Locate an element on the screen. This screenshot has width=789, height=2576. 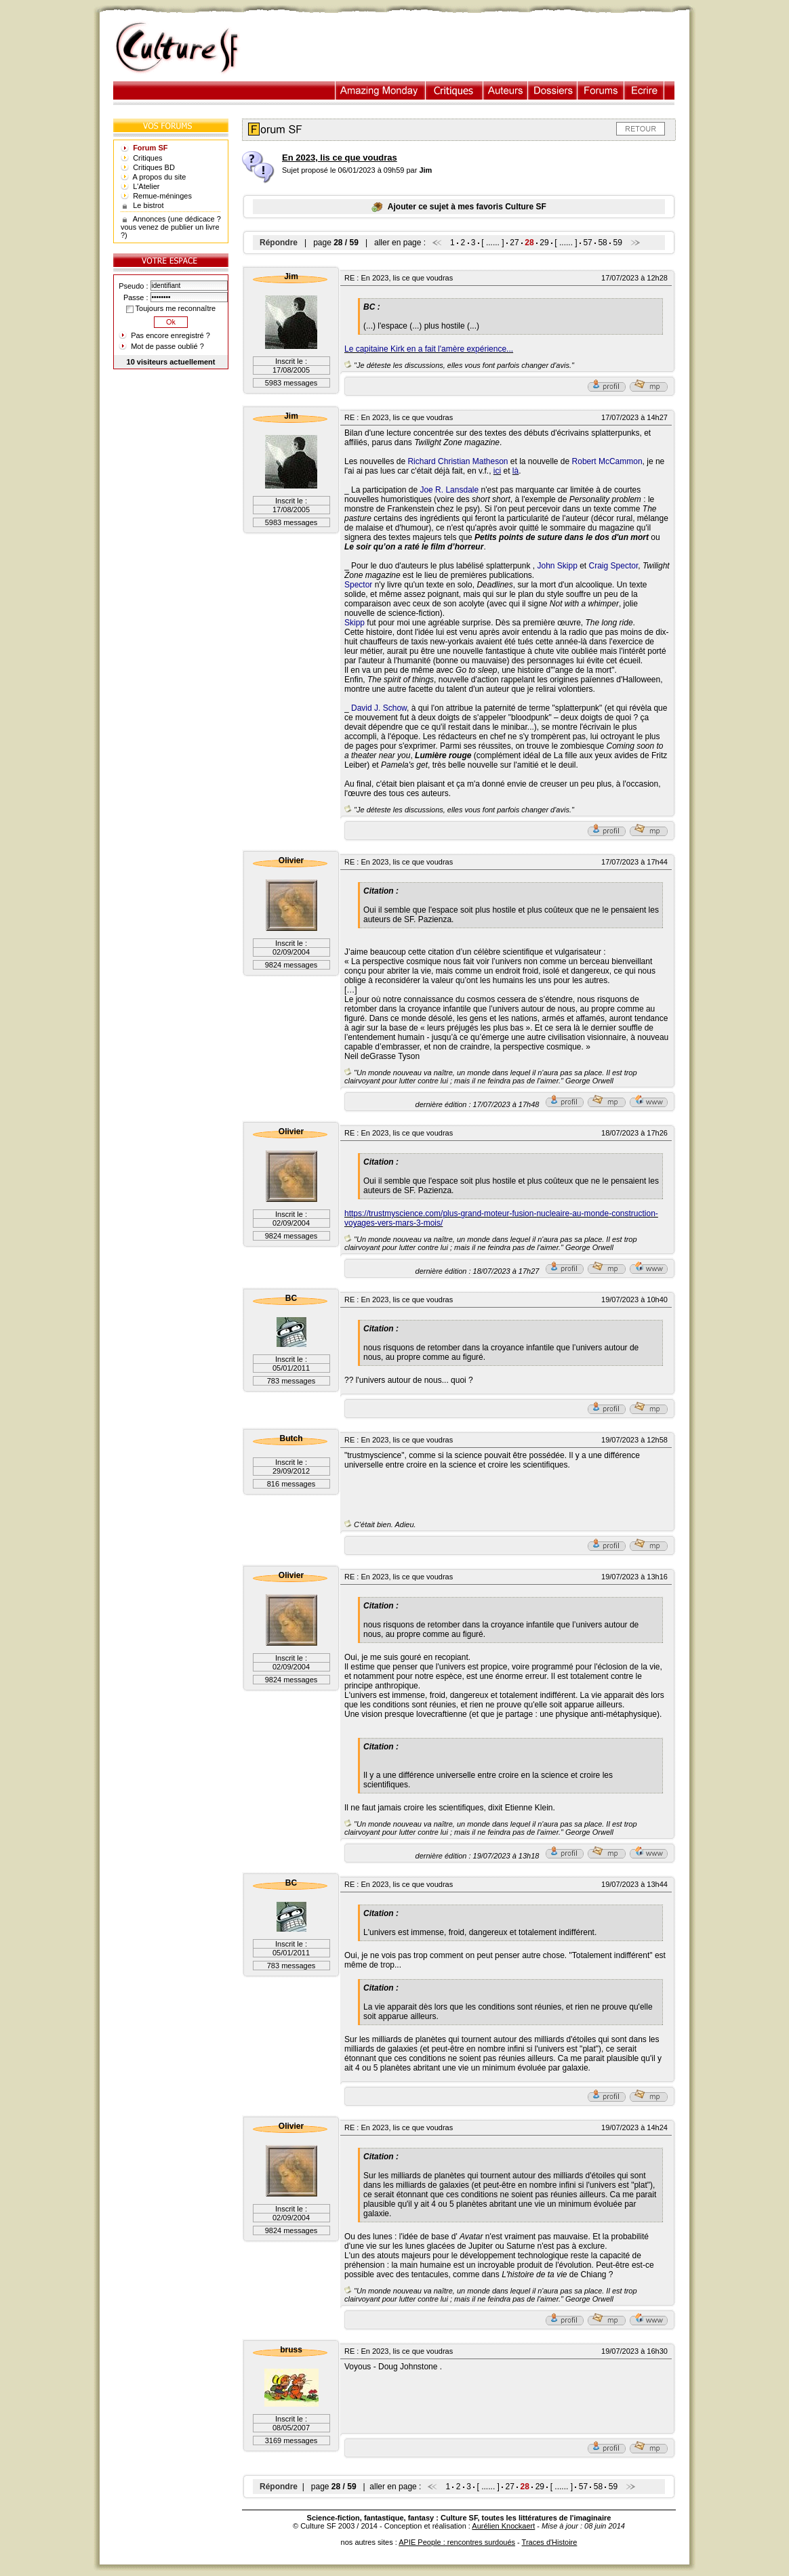
Critiques BD is located at coordinates (154, 167).